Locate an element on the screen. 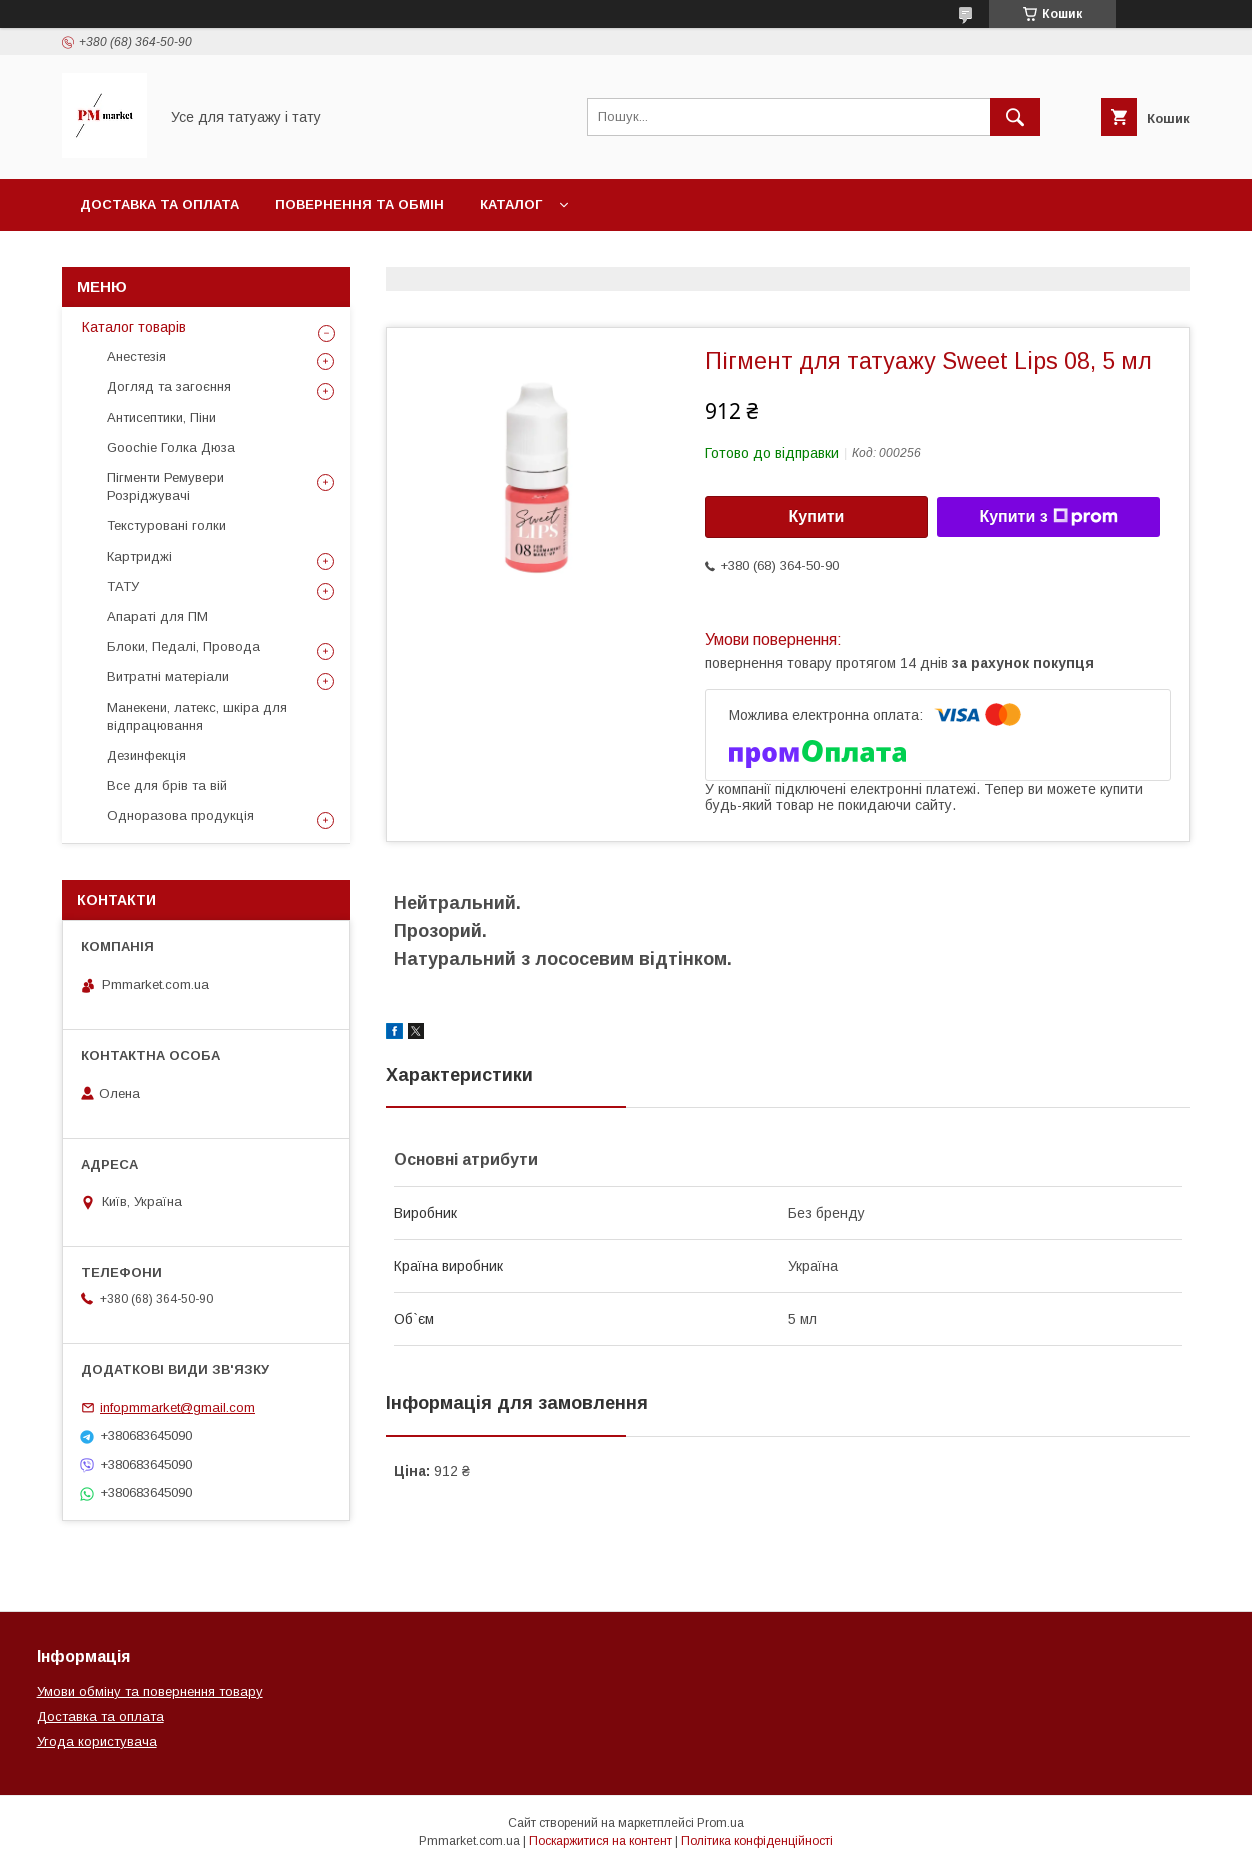 The width and height of the screenshot is (1252, 1868). [Шукати] is located at coordinates (1015, 117).